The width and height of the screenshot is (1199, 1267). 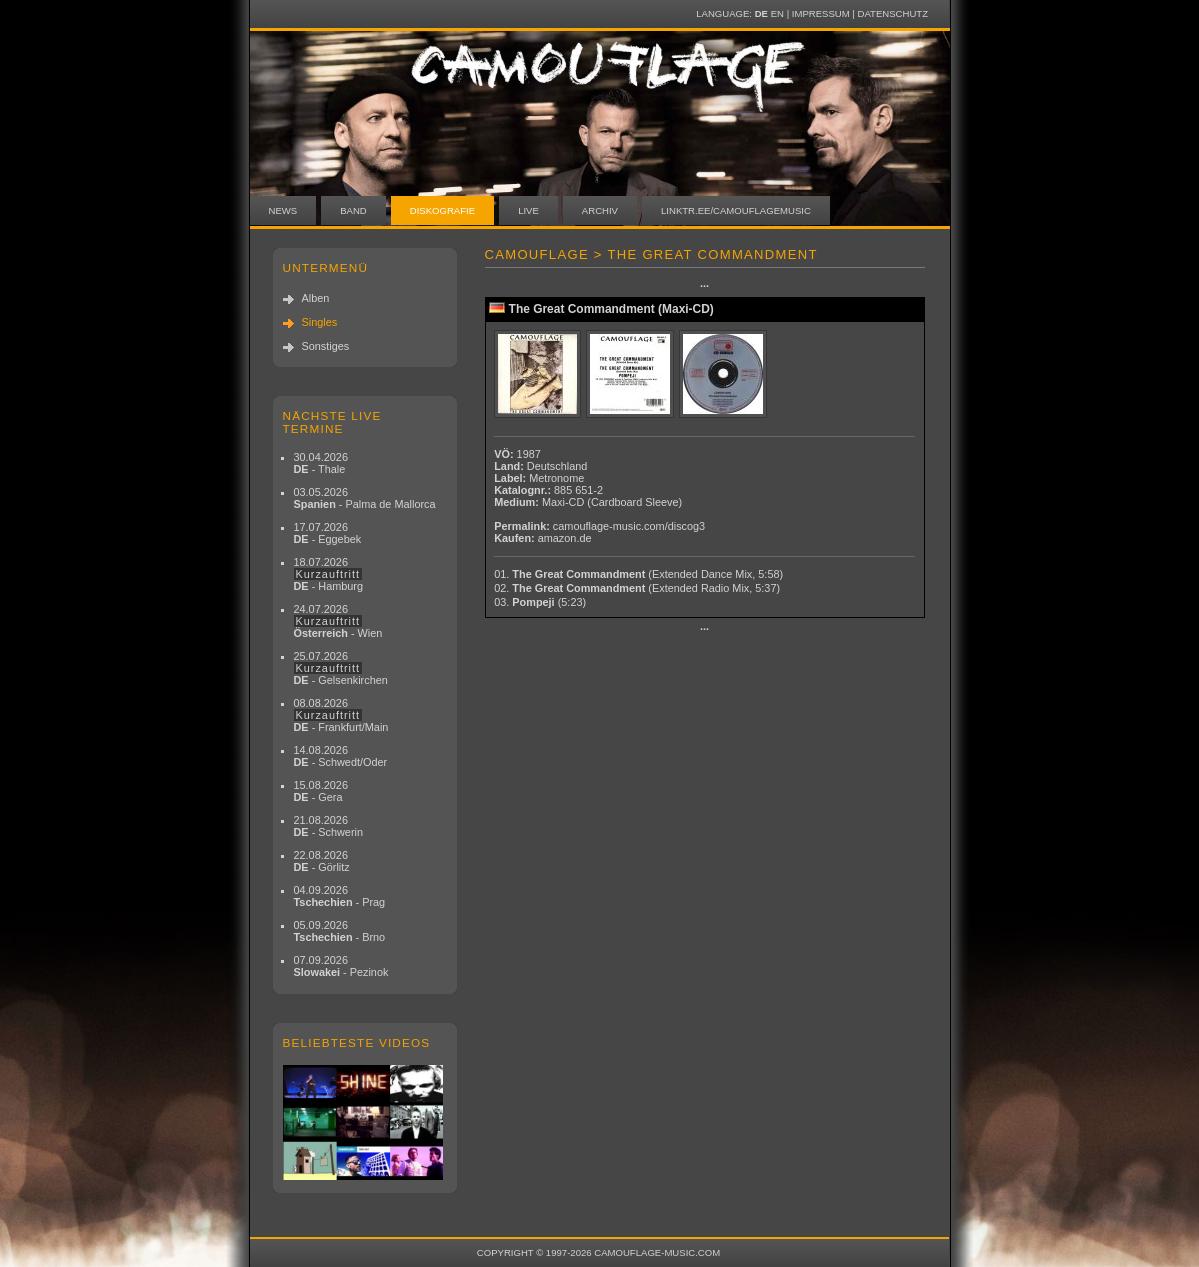 I want to click on 14.08.2026 - Schwedt/Oder, so click(x=341, y=756).